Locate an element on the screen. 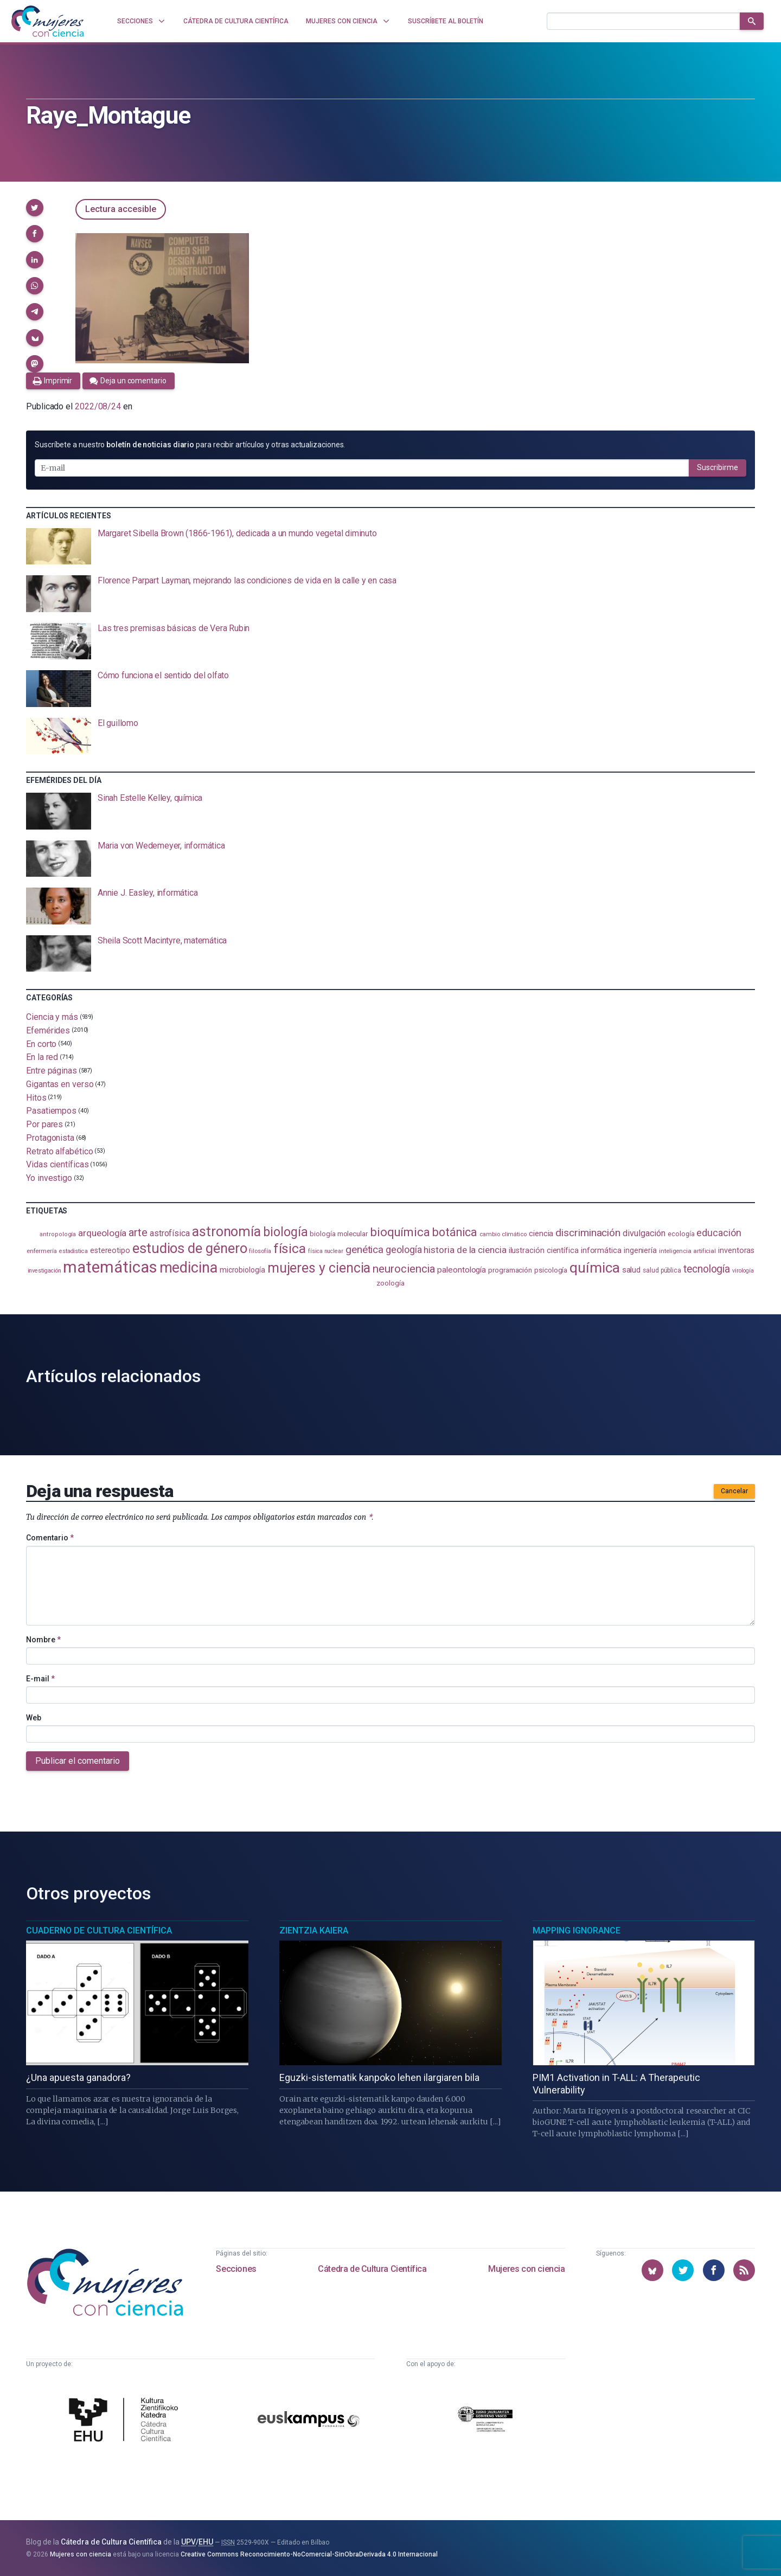 The image size is (781, 2576). bioquímica [bioquímica (286 elementos)] is located at coordinates (400, 1232).